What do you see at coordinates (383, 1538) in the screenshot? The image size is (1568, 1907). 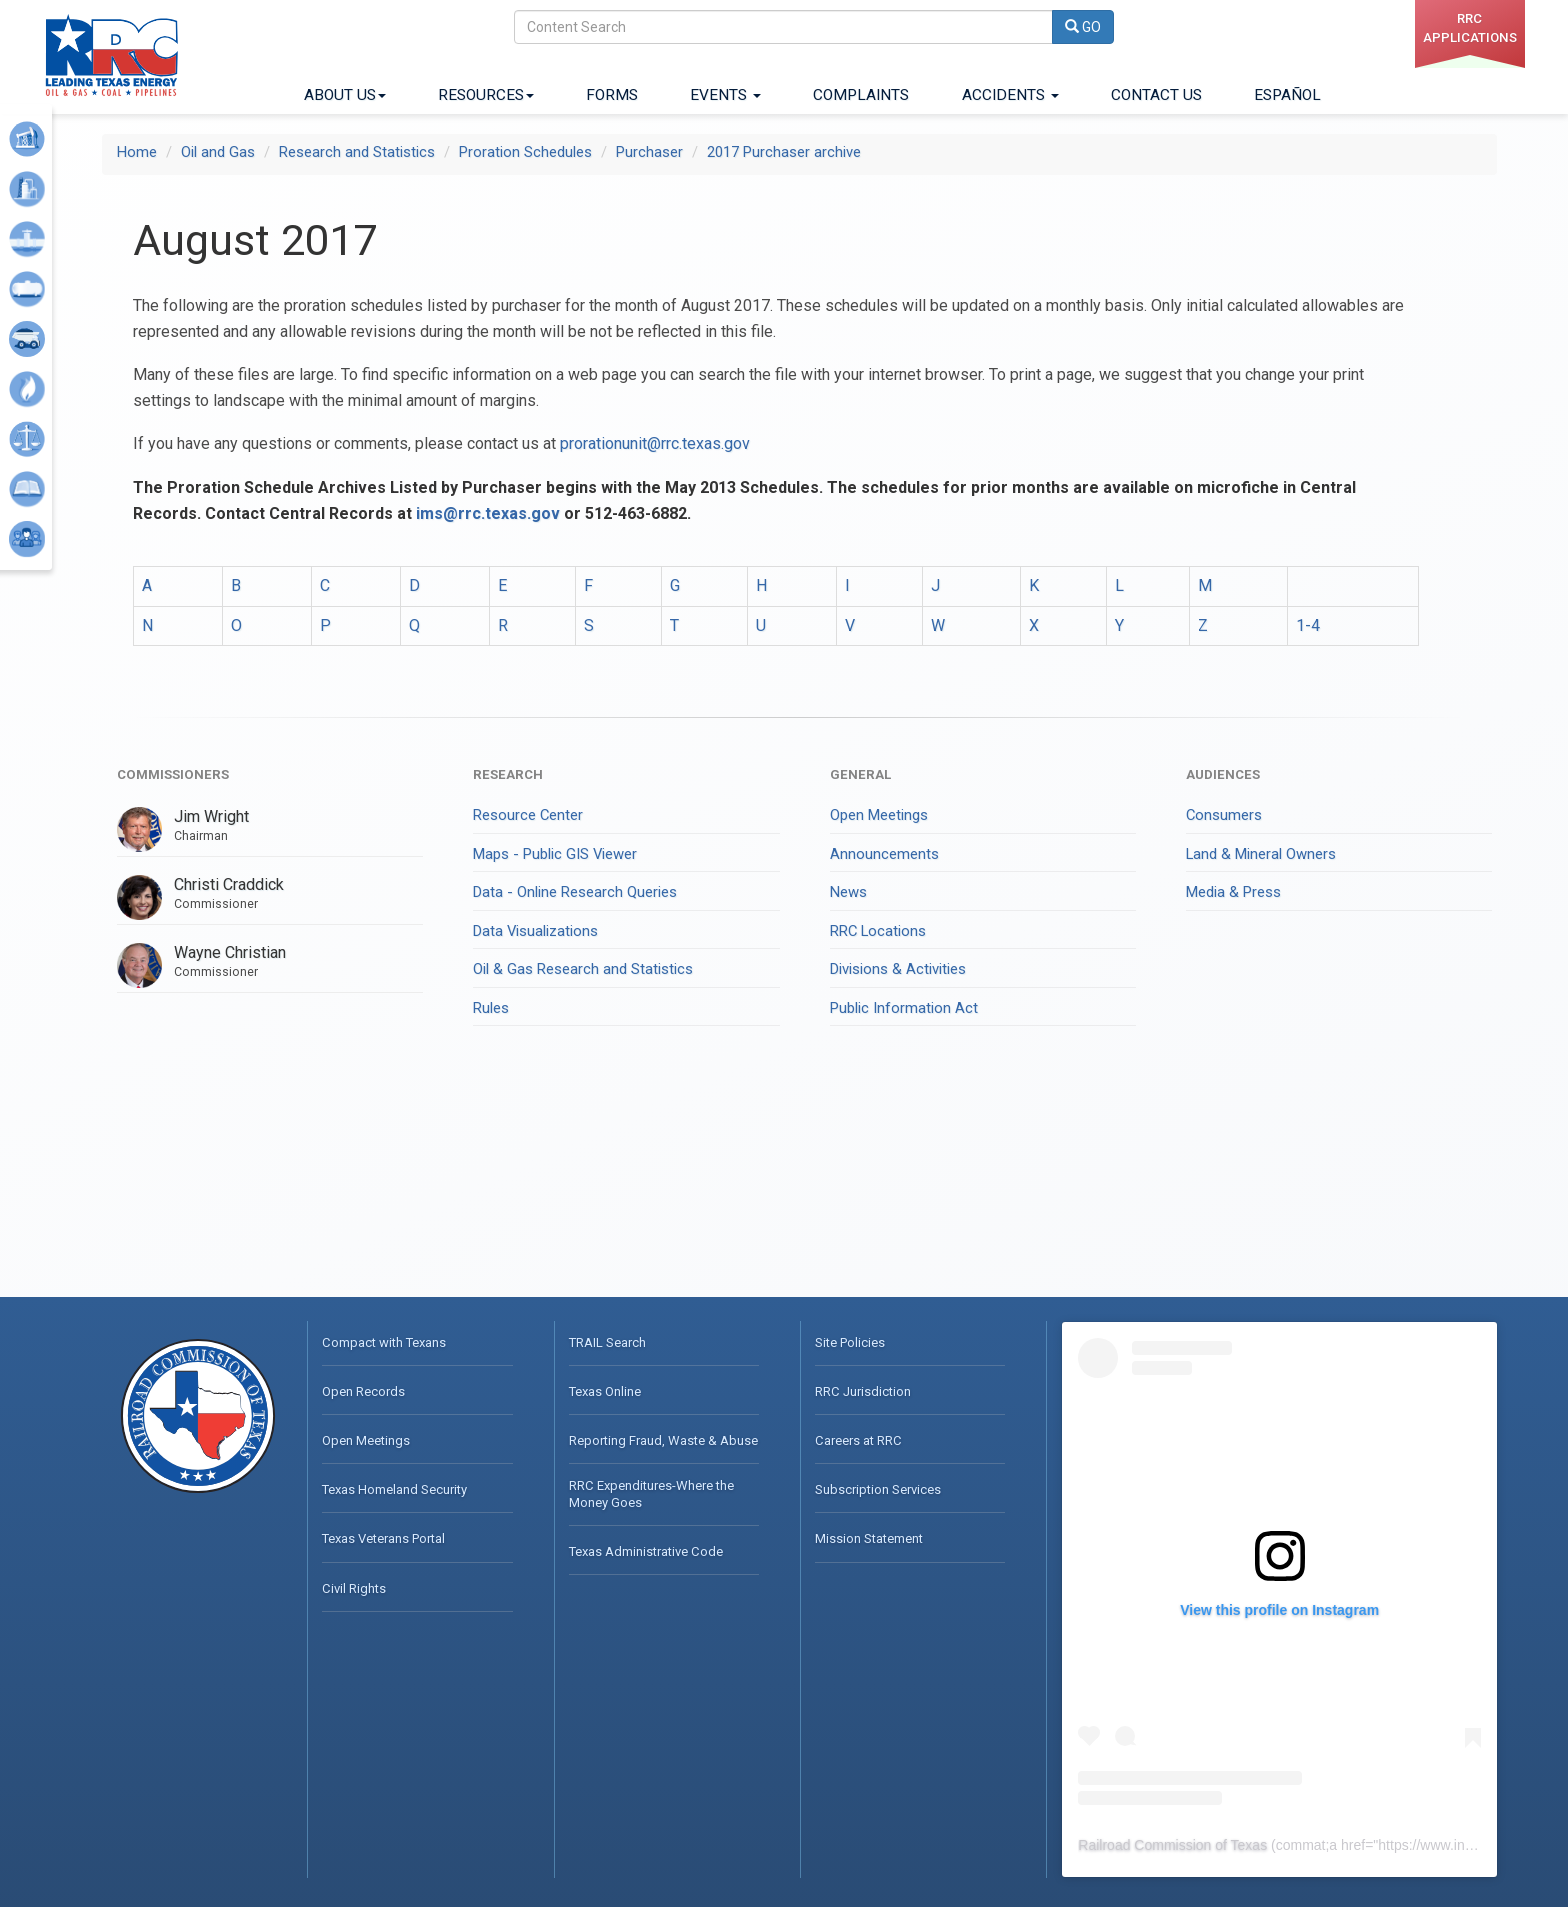 I see `Texas Veterans Portal` at bounding box center [383, 1538].